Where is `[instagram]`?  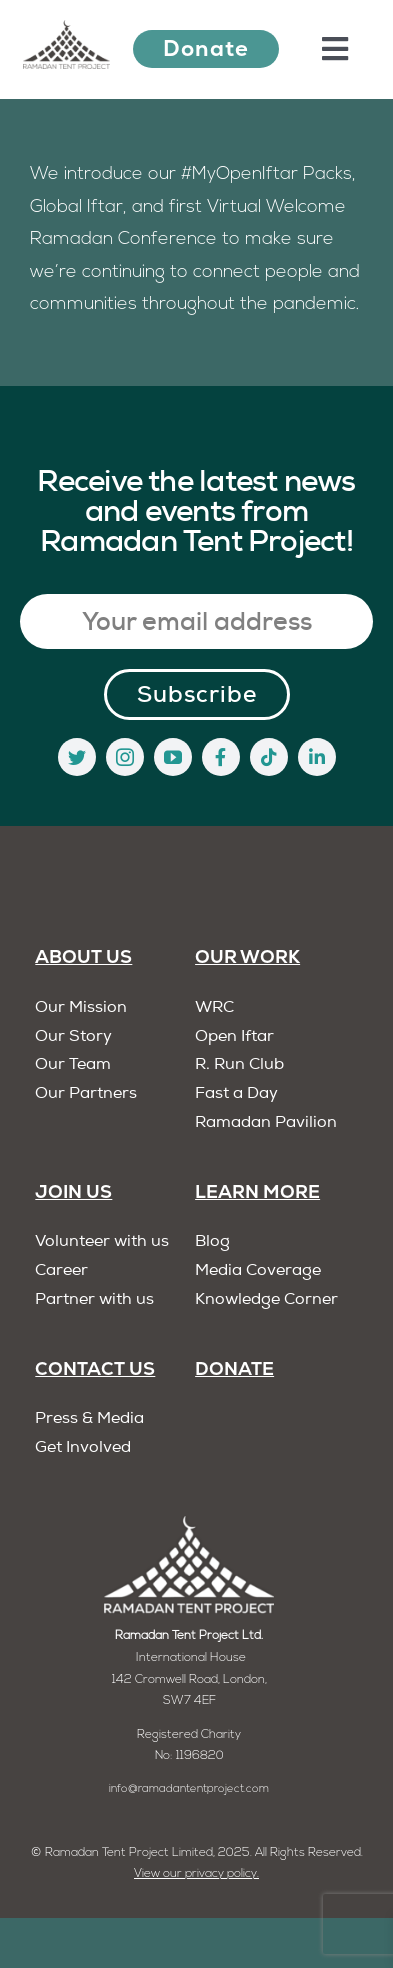
[instagram] is located at coordinates (125, 757).